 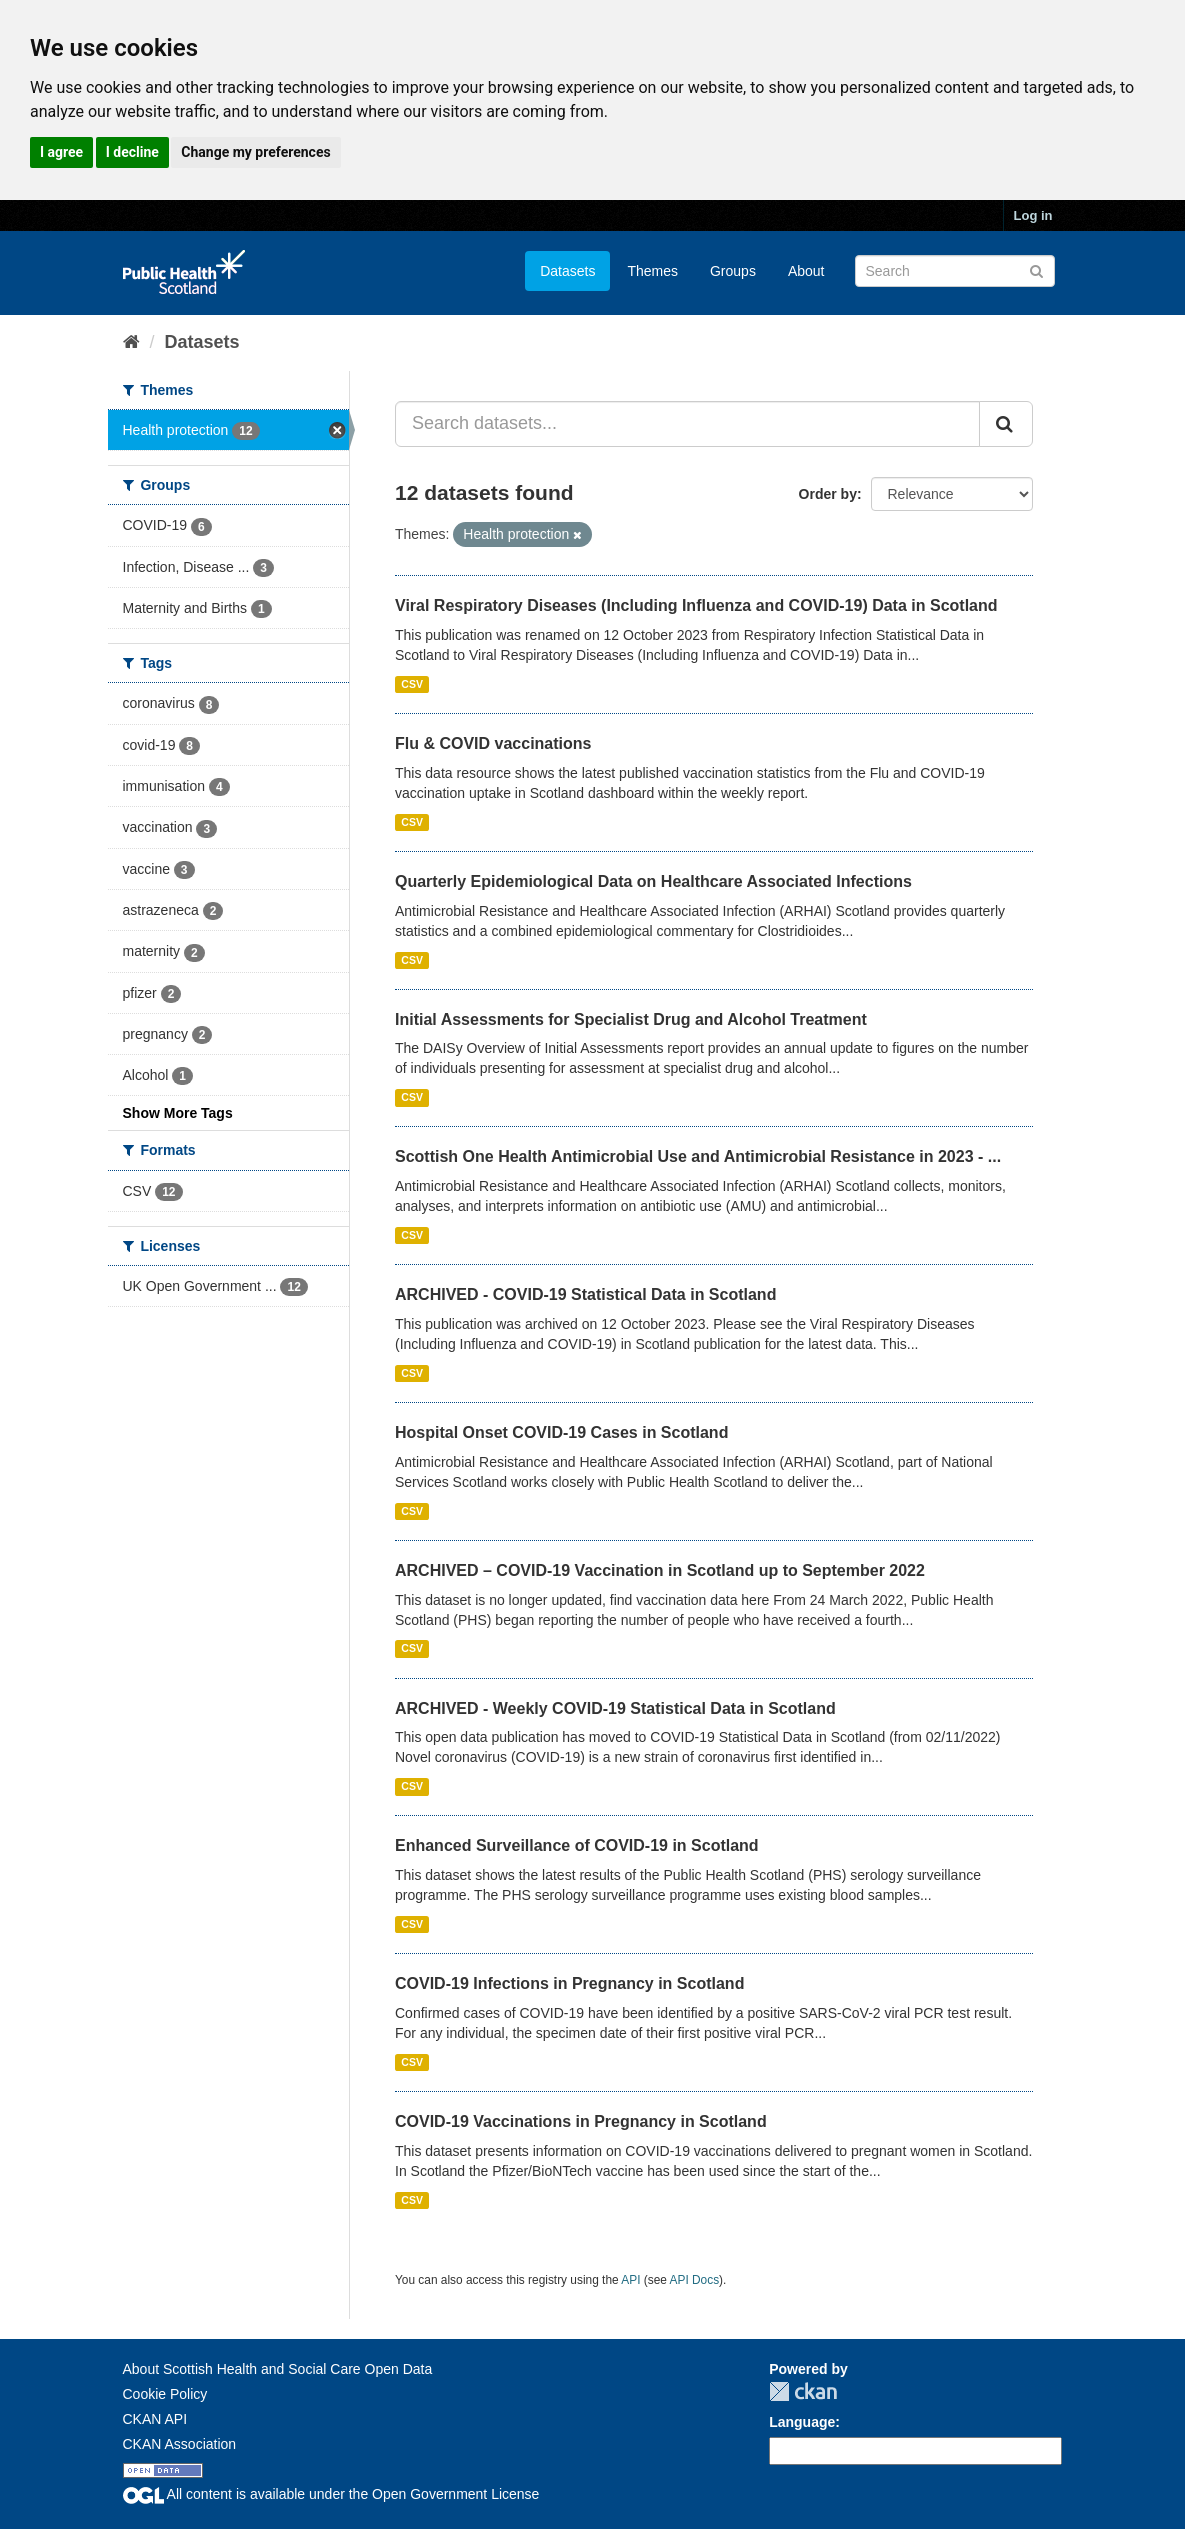 What do you see at coordinates (1033, 215) in the screenshot?
I see `Log in` at bounding box center [1033, 215].